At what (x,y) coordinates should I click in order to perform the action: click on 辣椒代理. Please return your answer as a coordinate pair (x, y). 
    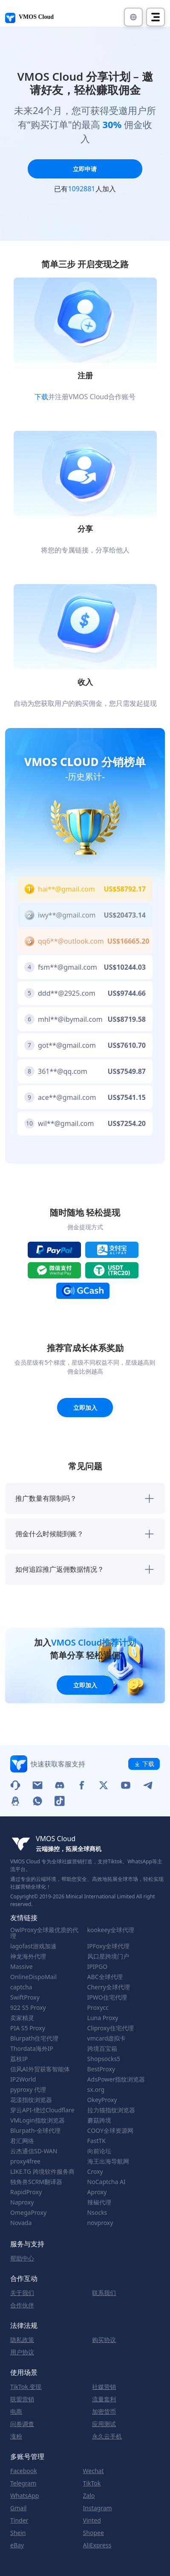
    Looking at the image, I should click on (99, 2202).